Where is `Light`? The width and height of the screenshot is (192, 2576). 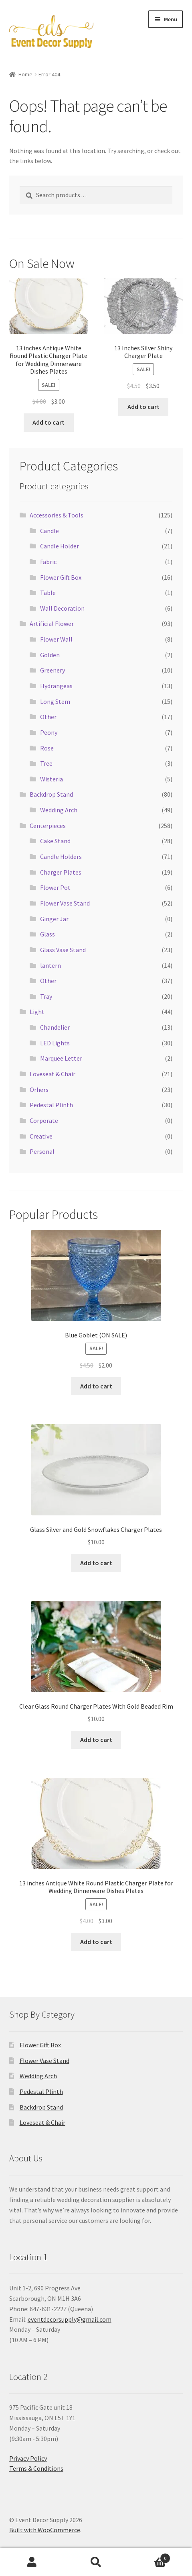 Light is located at coordinates (37, 1012).